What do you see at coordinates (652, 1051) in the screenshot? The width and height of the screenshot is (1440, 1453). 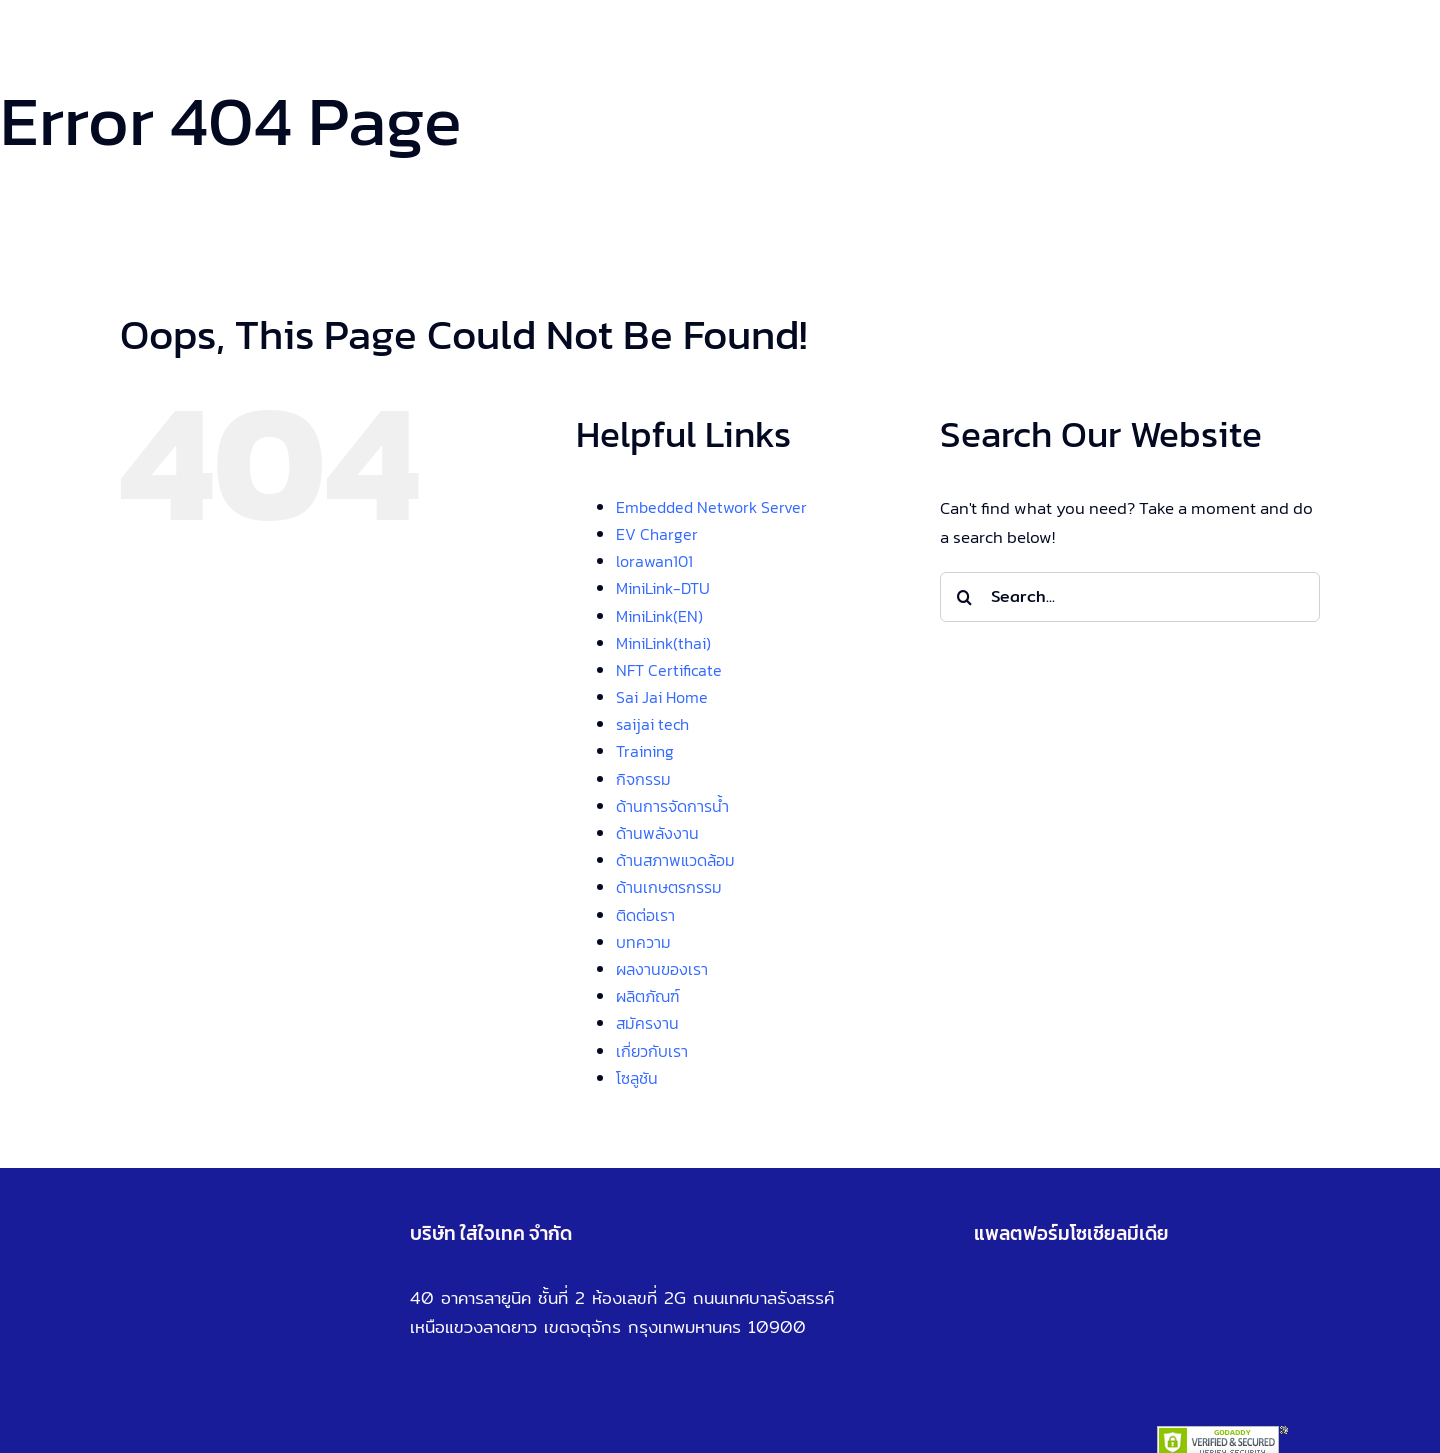 I see `เกี่ยวกับเรา` at bounding box center [652, 1051].